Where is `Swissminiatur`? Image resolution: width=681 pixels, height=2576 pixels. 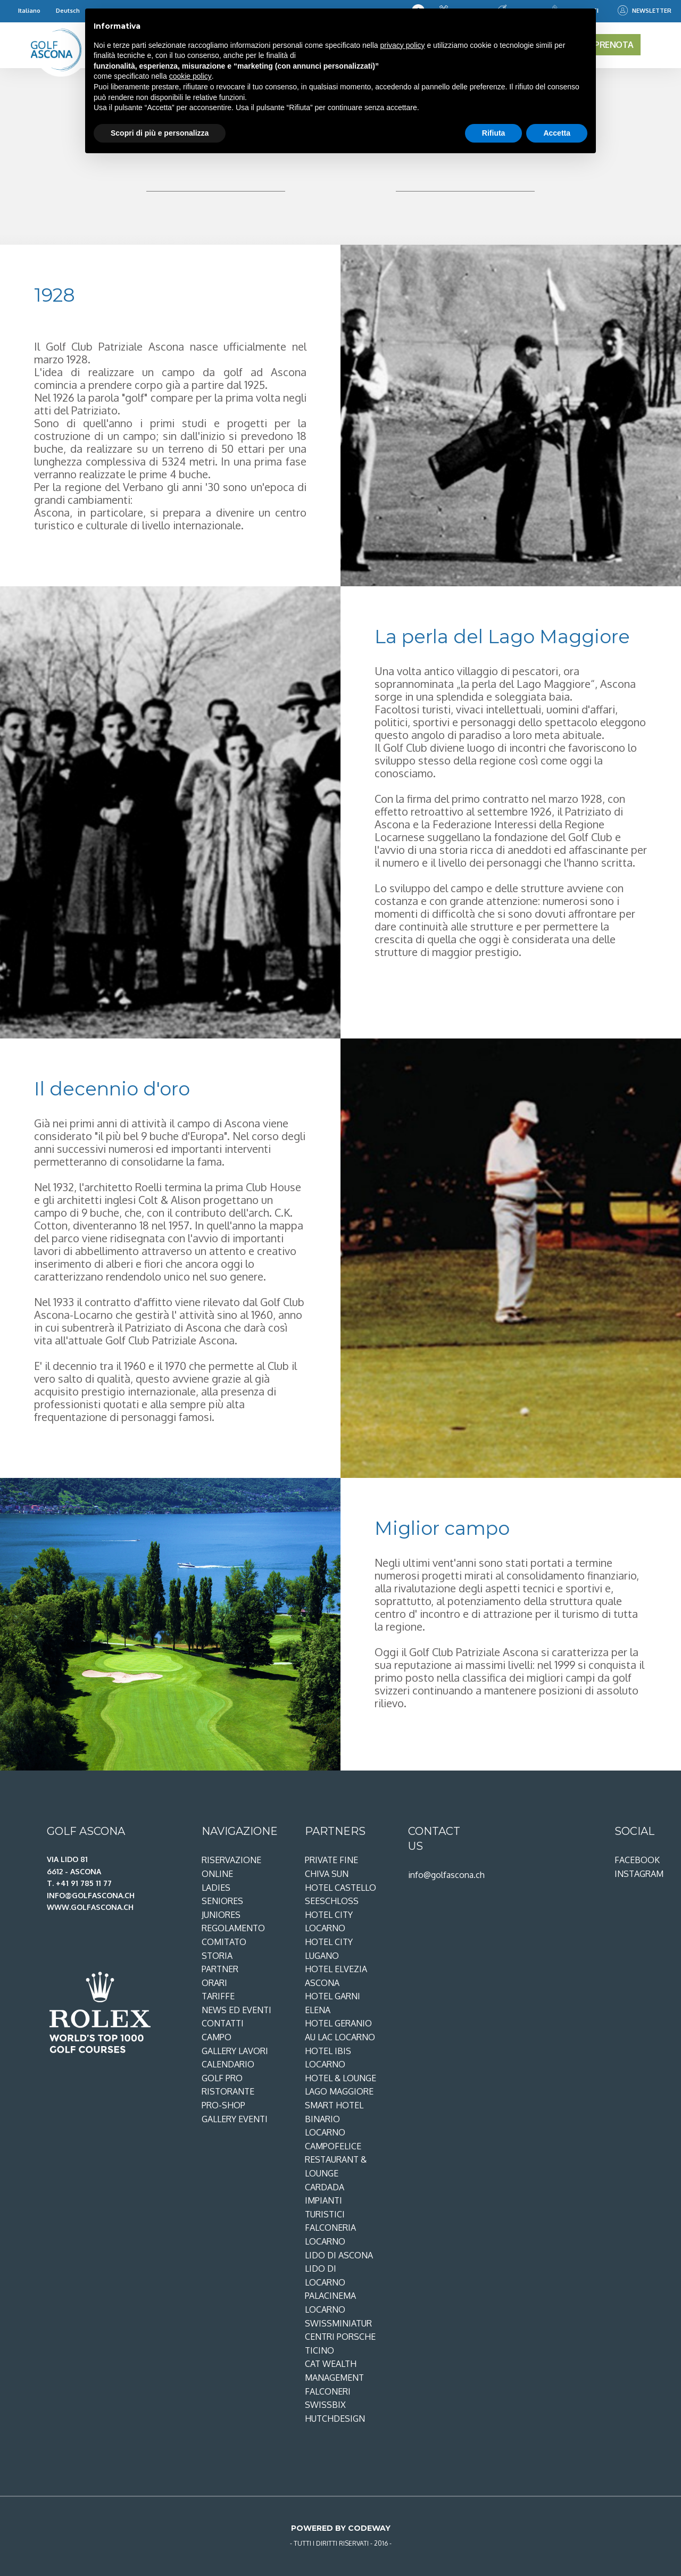 Swissminiatur is located at coordinates (338, 2323).